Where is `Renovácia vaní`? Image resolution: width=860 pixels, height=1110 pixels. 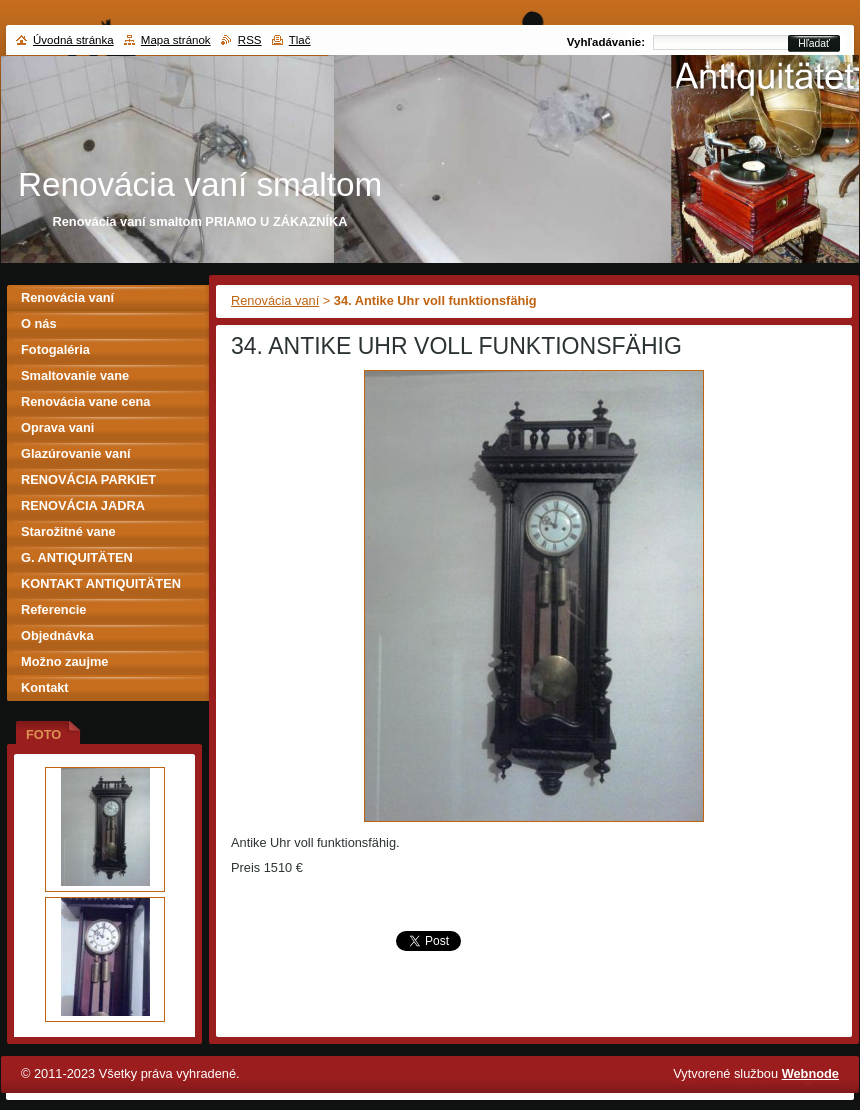 Renovácia vaní is located at coordinates (275, 300).